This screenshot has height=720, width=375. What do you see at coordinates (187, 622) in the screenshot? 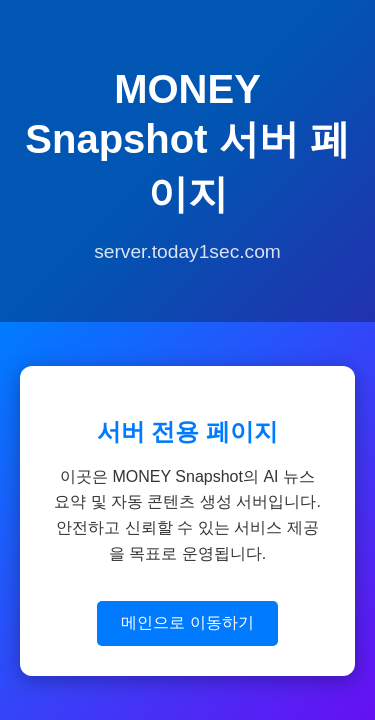
I see `메인으로 이동하기` at bounding box center [187, 622].